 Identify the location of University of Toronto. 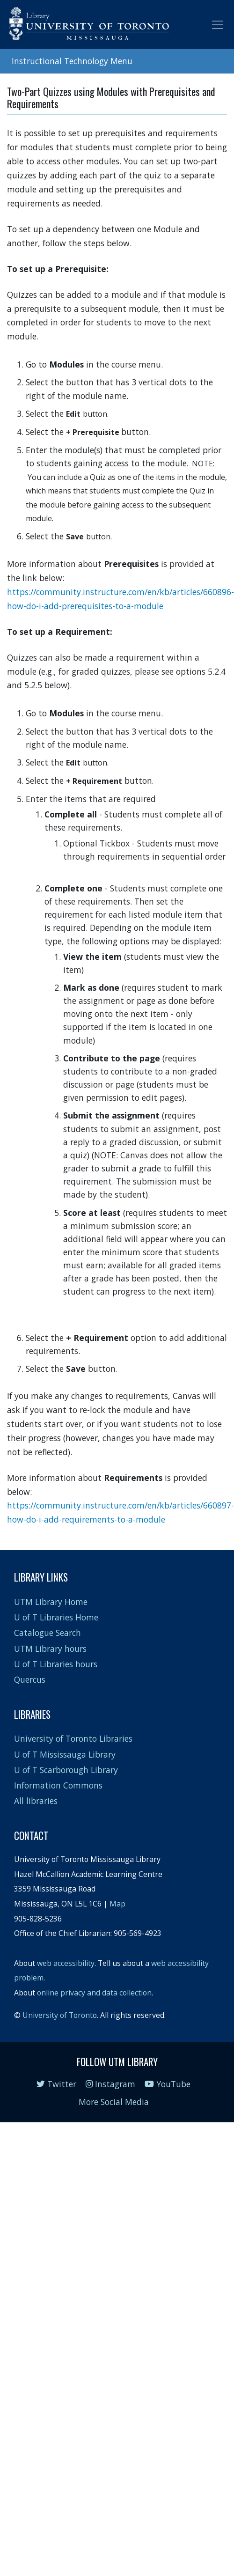
(59, 2015).